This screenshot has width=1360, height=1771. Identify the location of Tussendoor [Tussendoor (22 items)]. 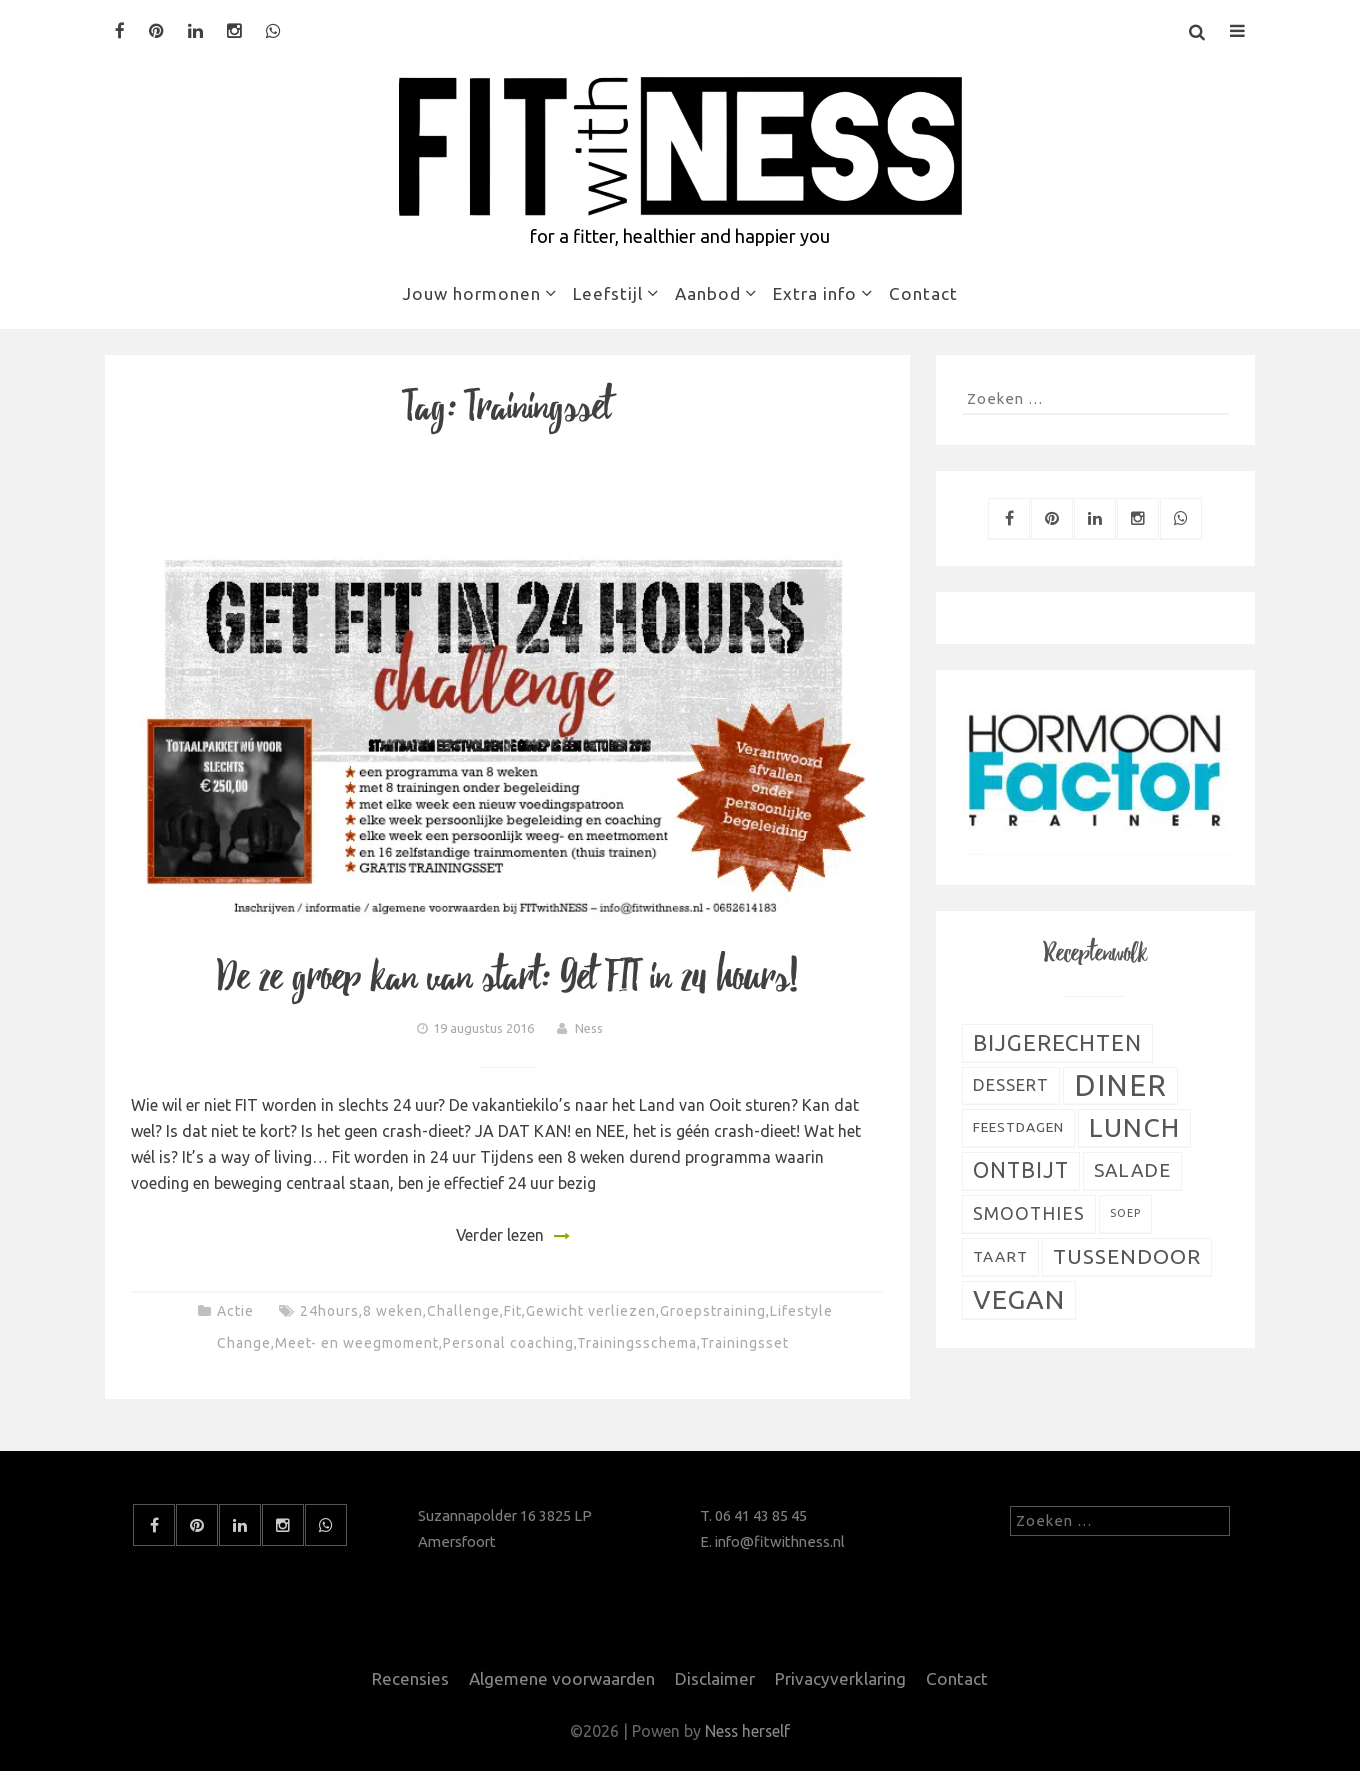
(1127, 1256).